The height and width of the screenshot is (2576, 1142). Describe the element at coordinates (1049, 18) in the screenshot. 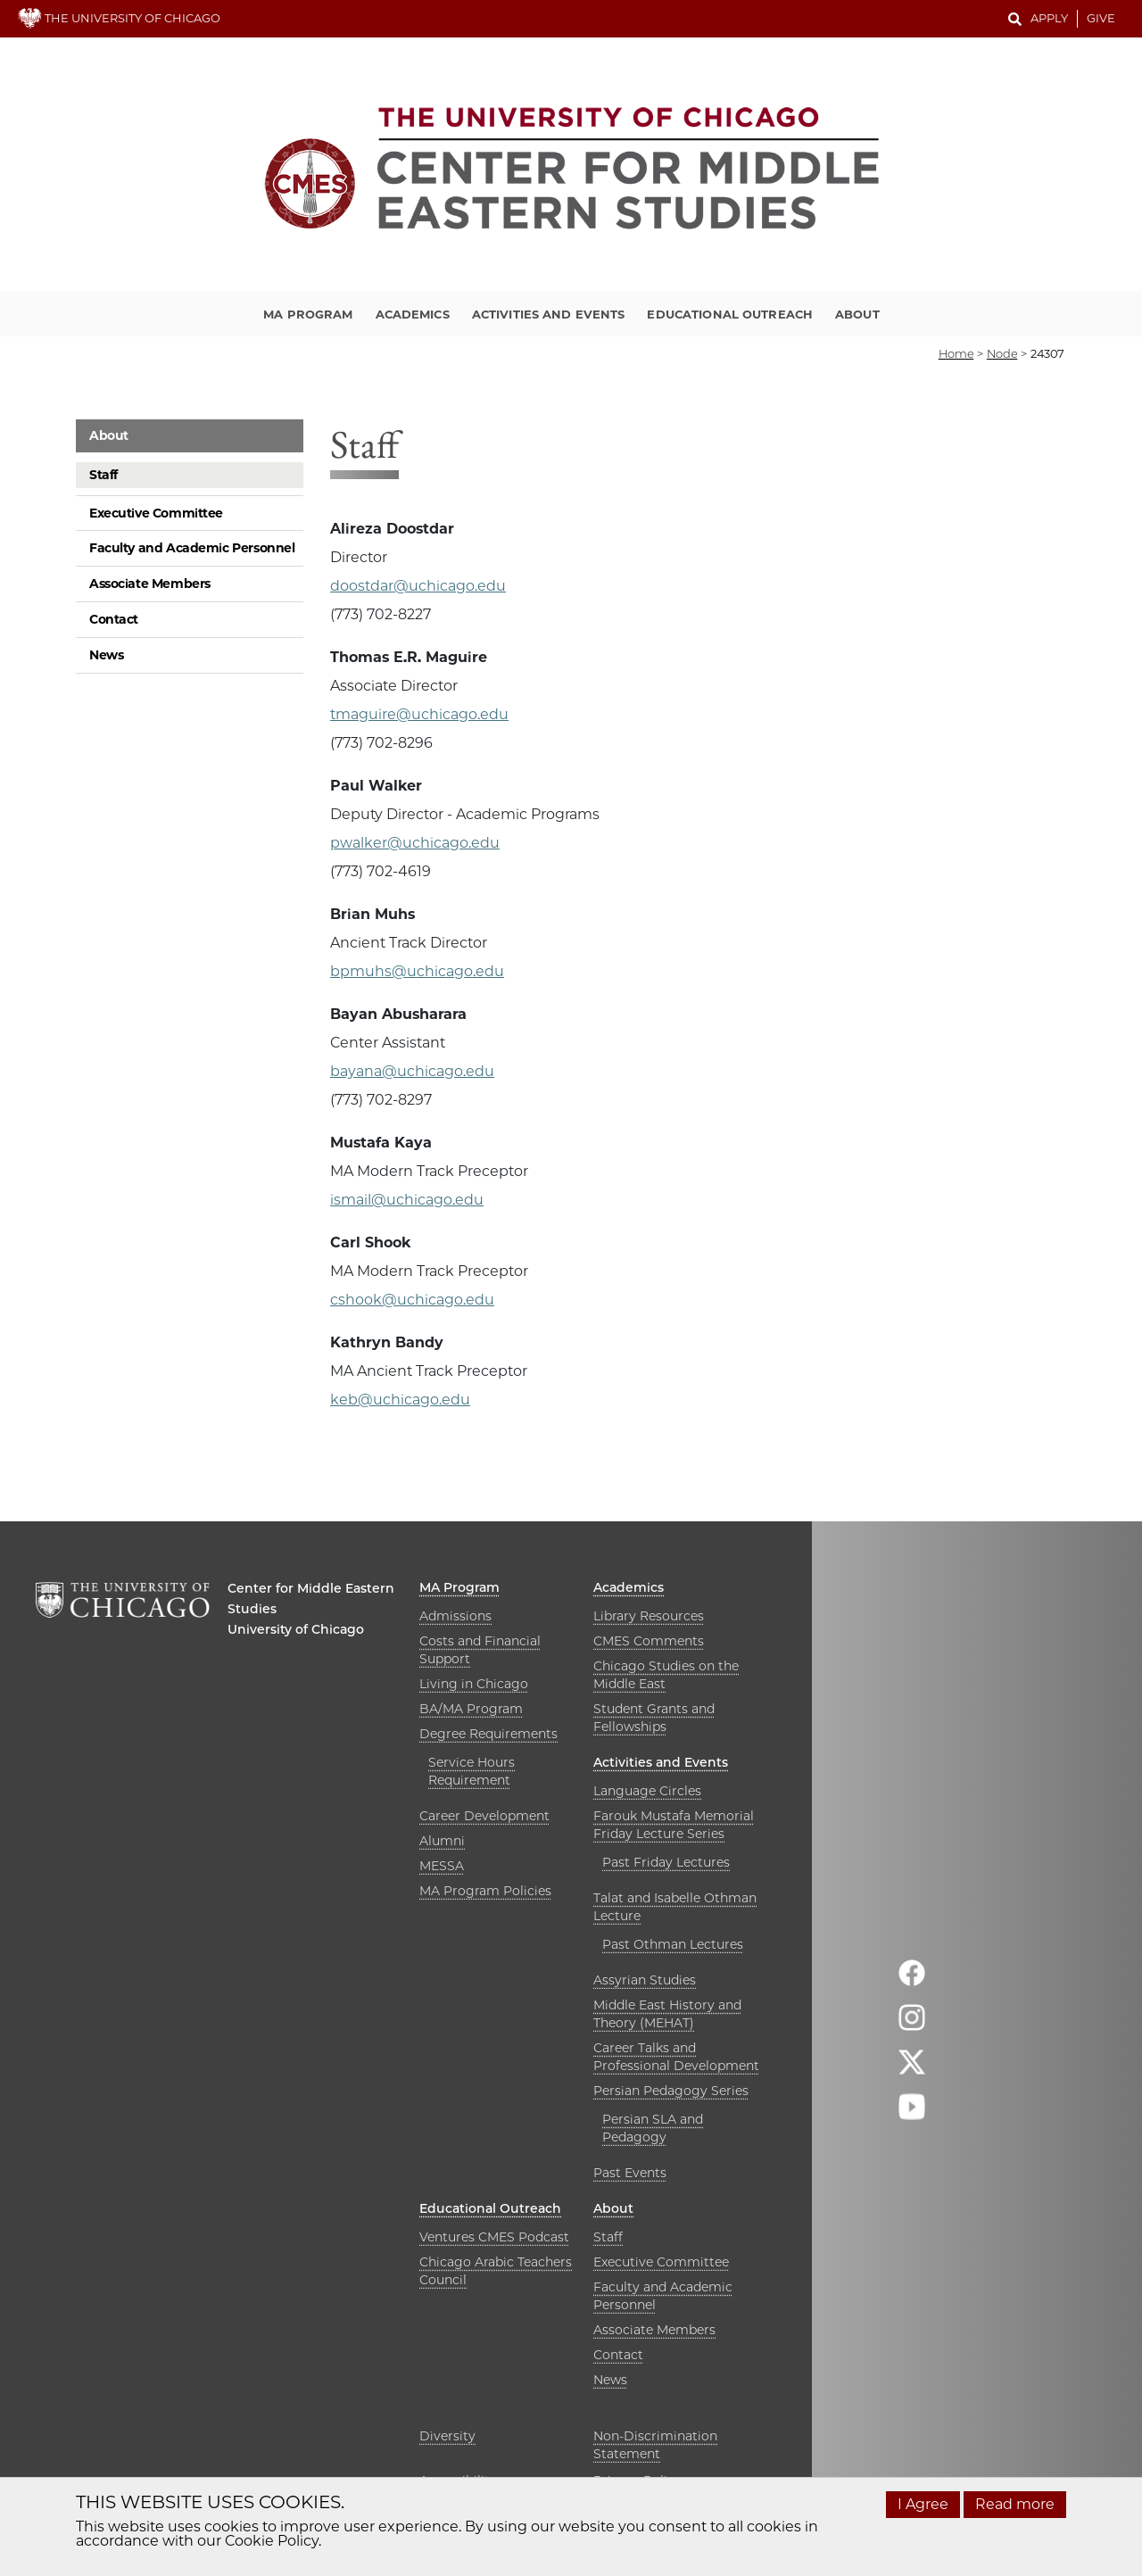

I see `Apply` at that location.